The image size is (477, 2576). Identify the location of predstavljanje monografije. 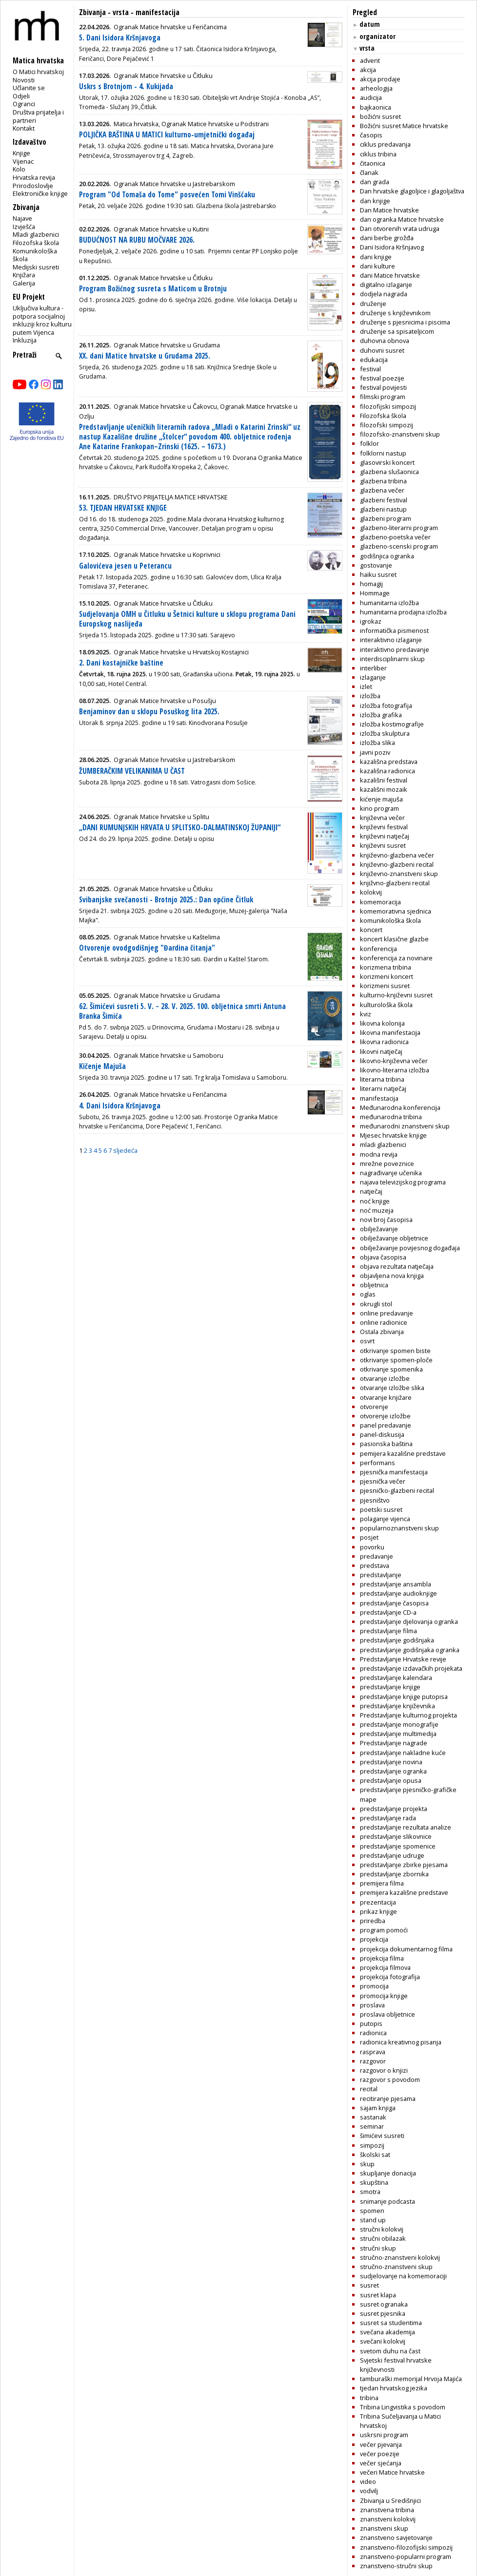
(399, 1724).